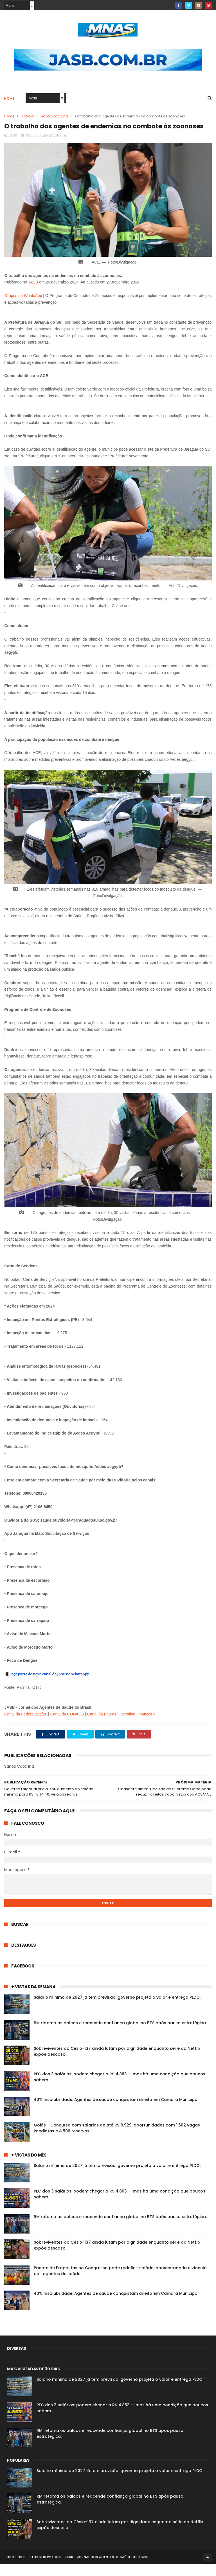  Describe the element at coordinates (67, 1726) in the screenshot. I see `Canal da CONACS` at that location.